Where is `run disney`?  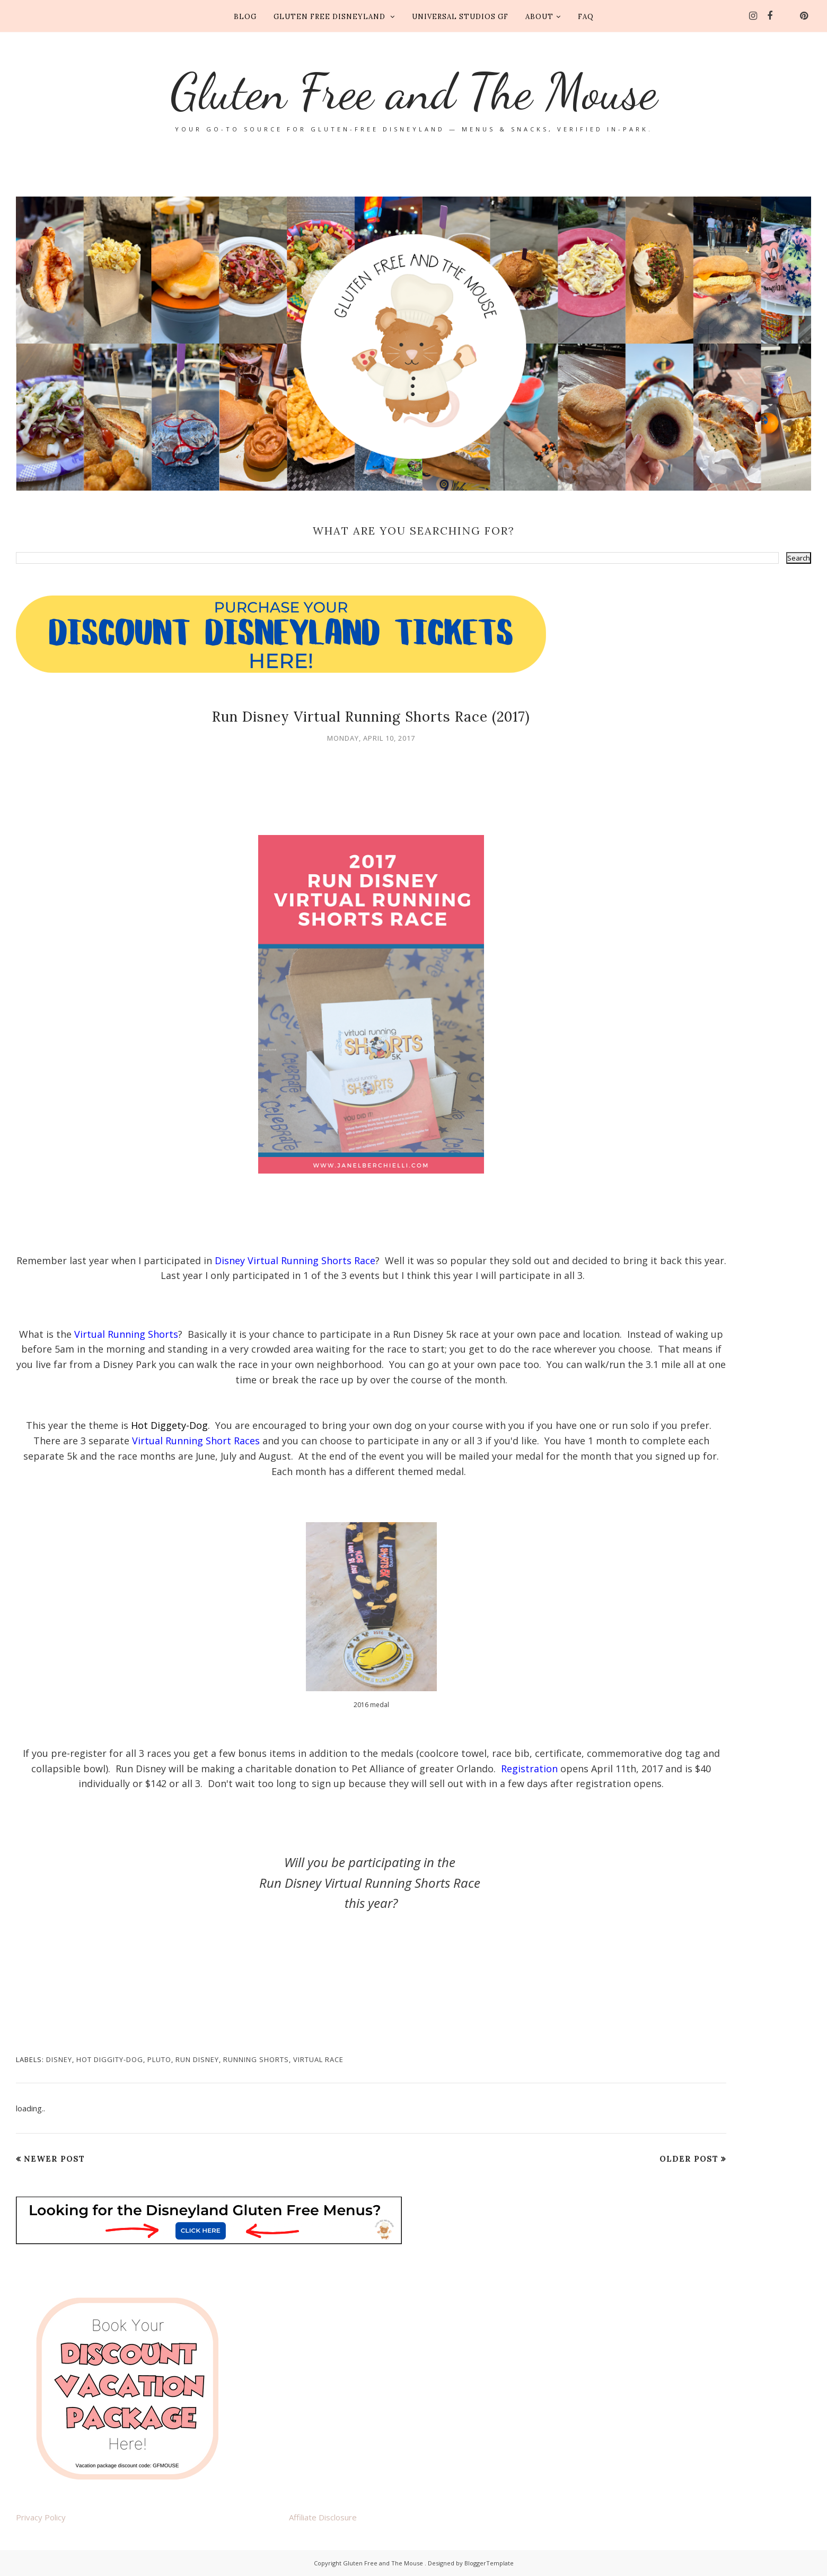
run disney is located at coordinates (197, 2059).